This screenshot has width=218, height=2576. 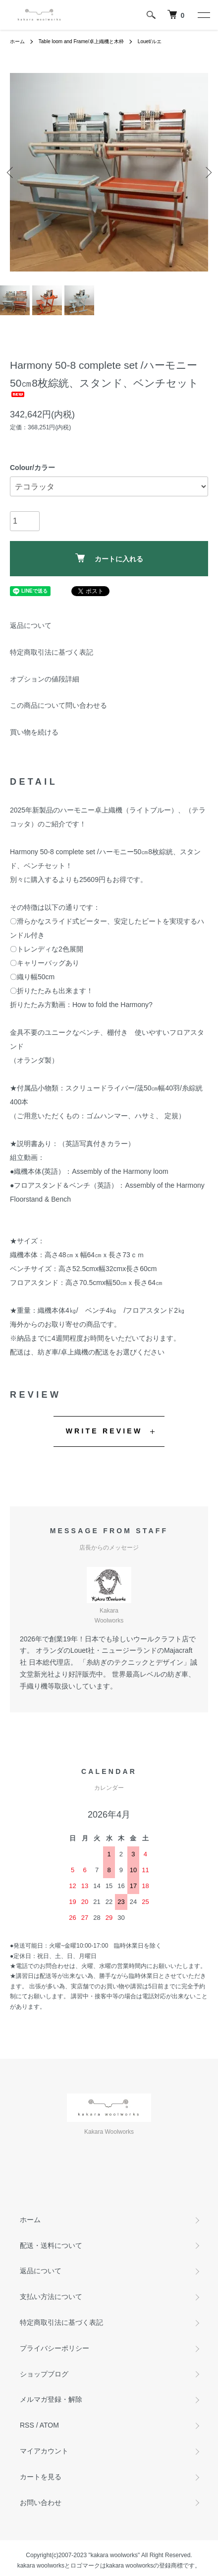 What do you see at coordinates (40, 2503) in the screenshot?
I see `お問い合わせ` at bounding box center [40, 2503].